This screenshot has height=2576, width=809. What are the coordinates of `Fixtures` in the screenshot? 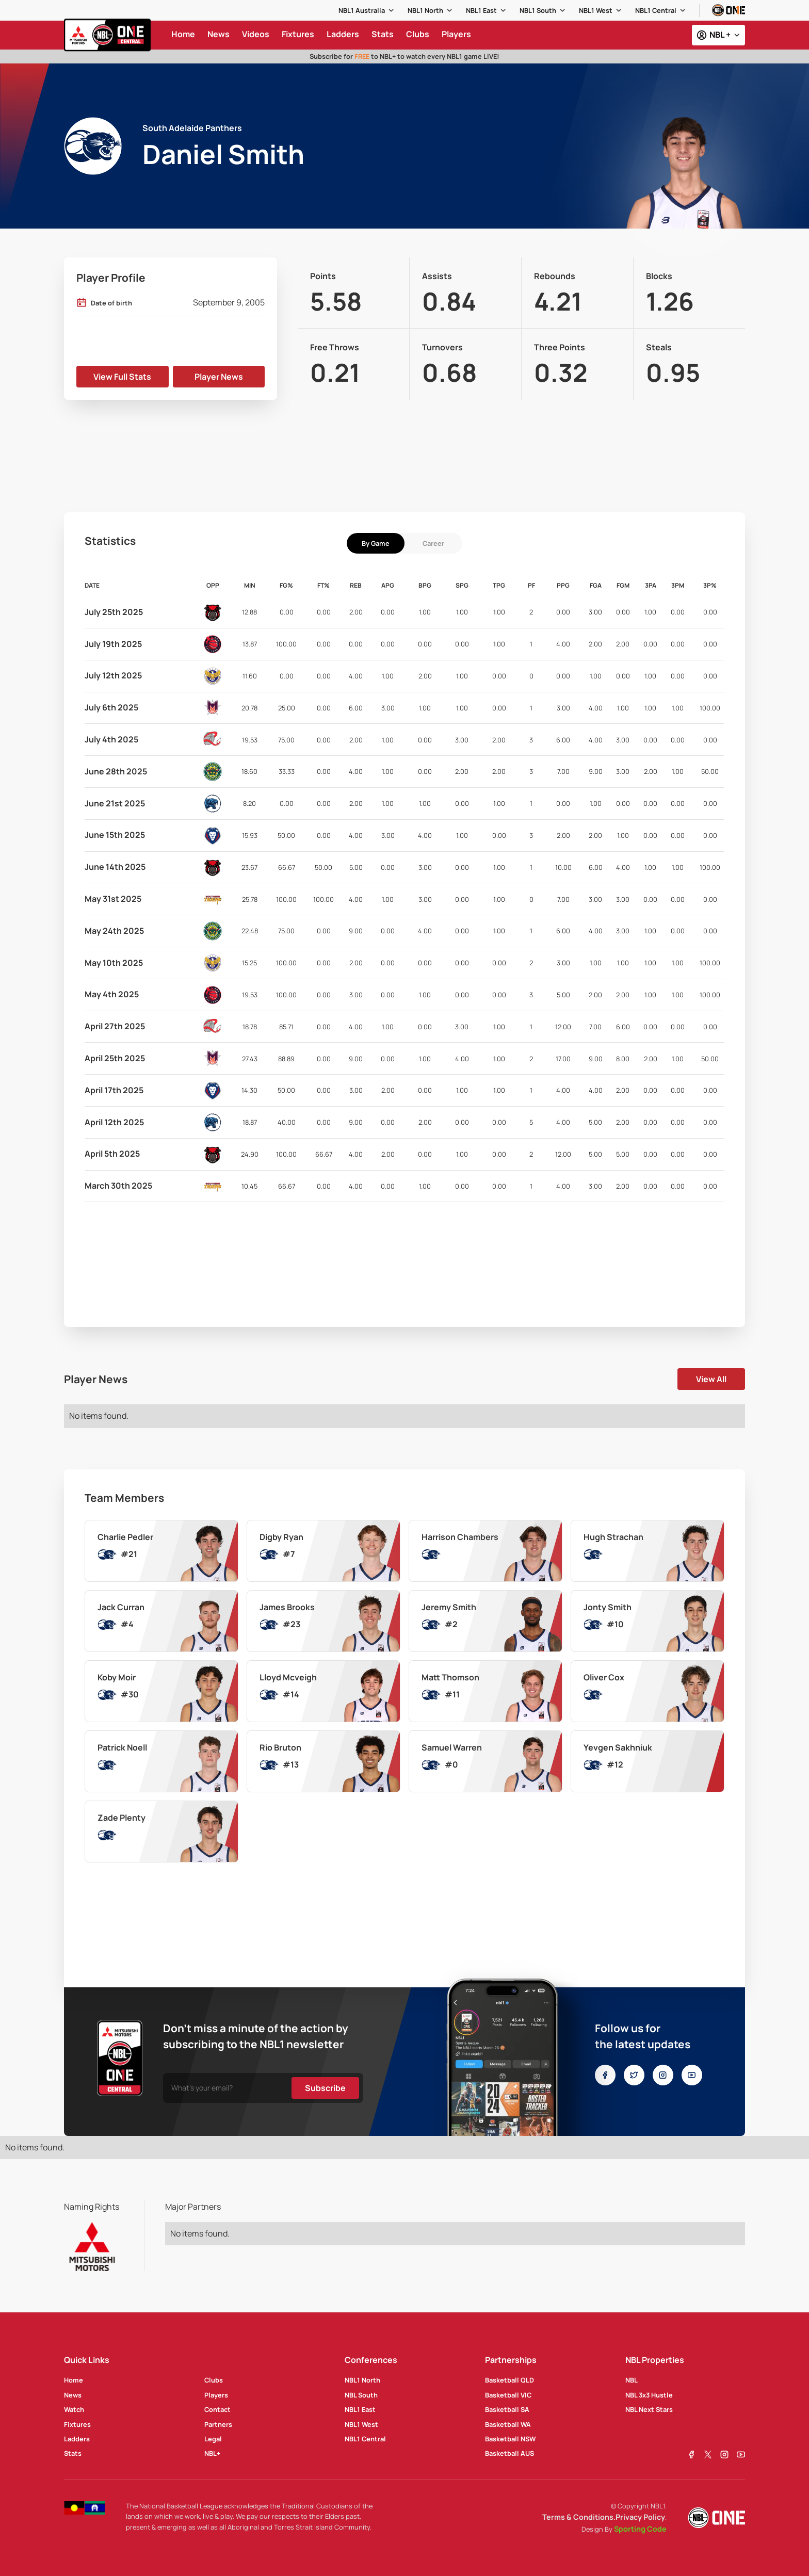 It's located at (77, 2424).